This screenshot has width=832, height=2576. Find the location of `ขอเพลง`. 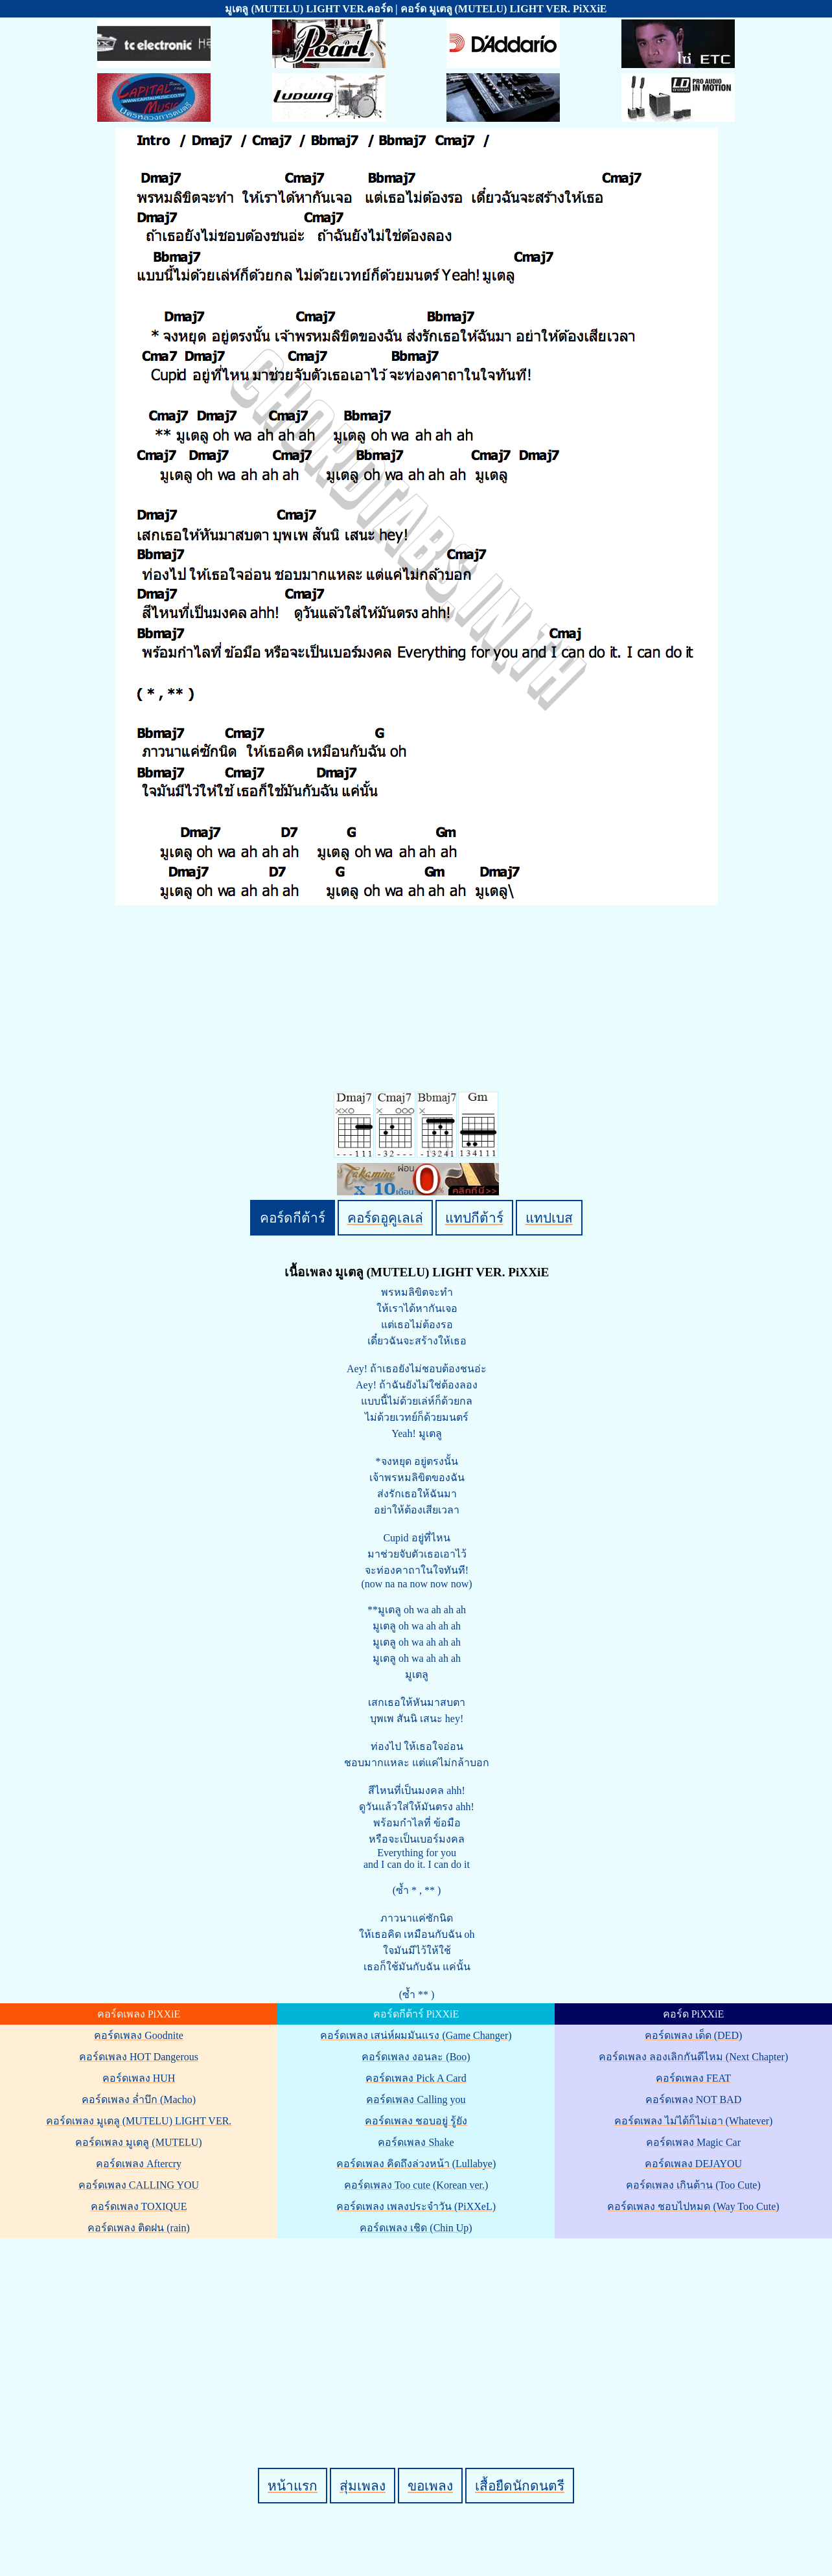

ขอเพลง is located at coordinates (430, 2485).